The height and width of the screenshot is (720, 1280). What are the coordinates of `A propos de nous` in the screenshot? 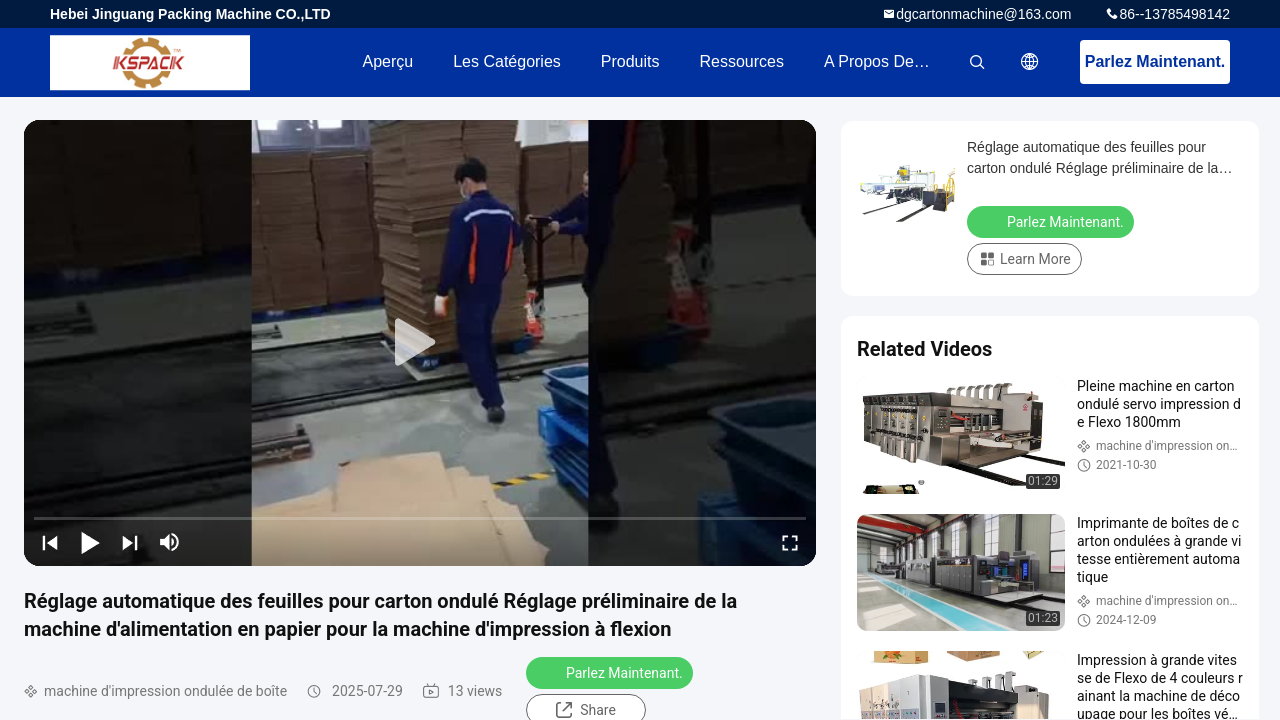 It's located at (889, 61).